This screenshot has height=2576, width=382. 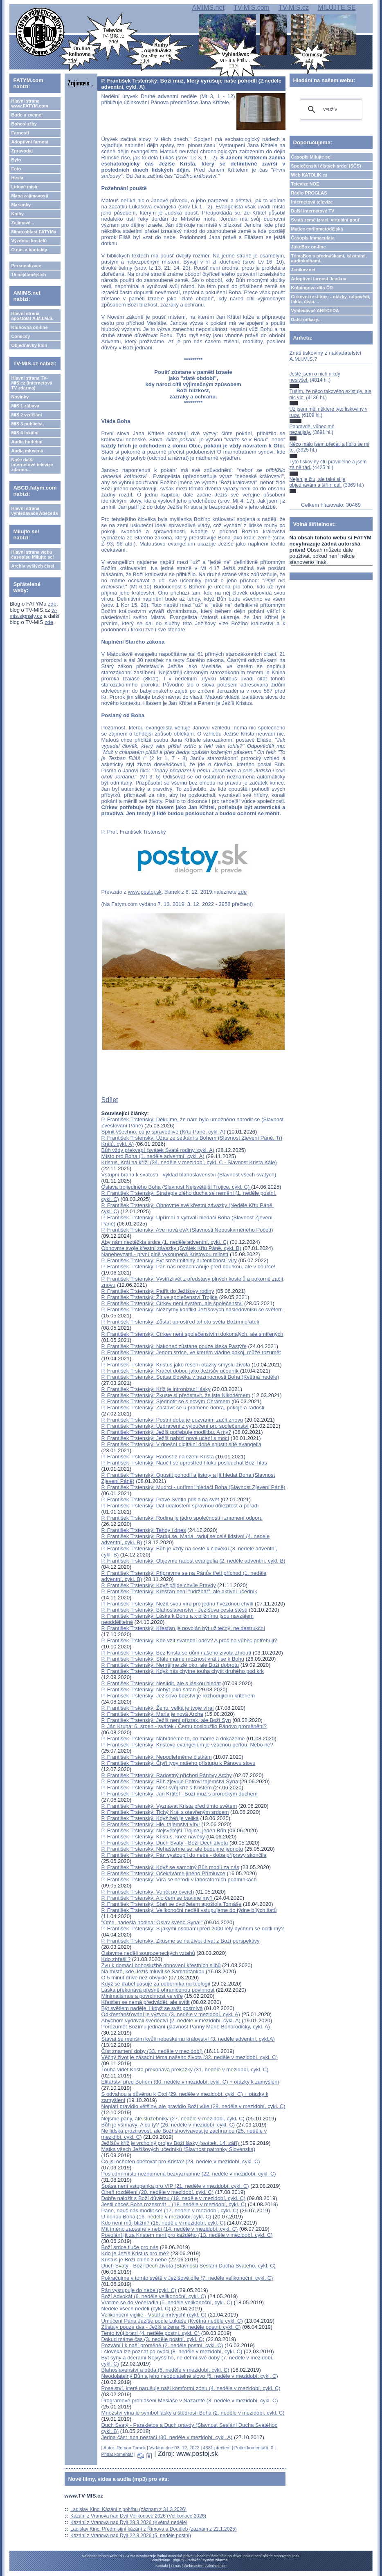 I want to click on Hlavní strana www.FATYM.com, so click(x=29, y=103).